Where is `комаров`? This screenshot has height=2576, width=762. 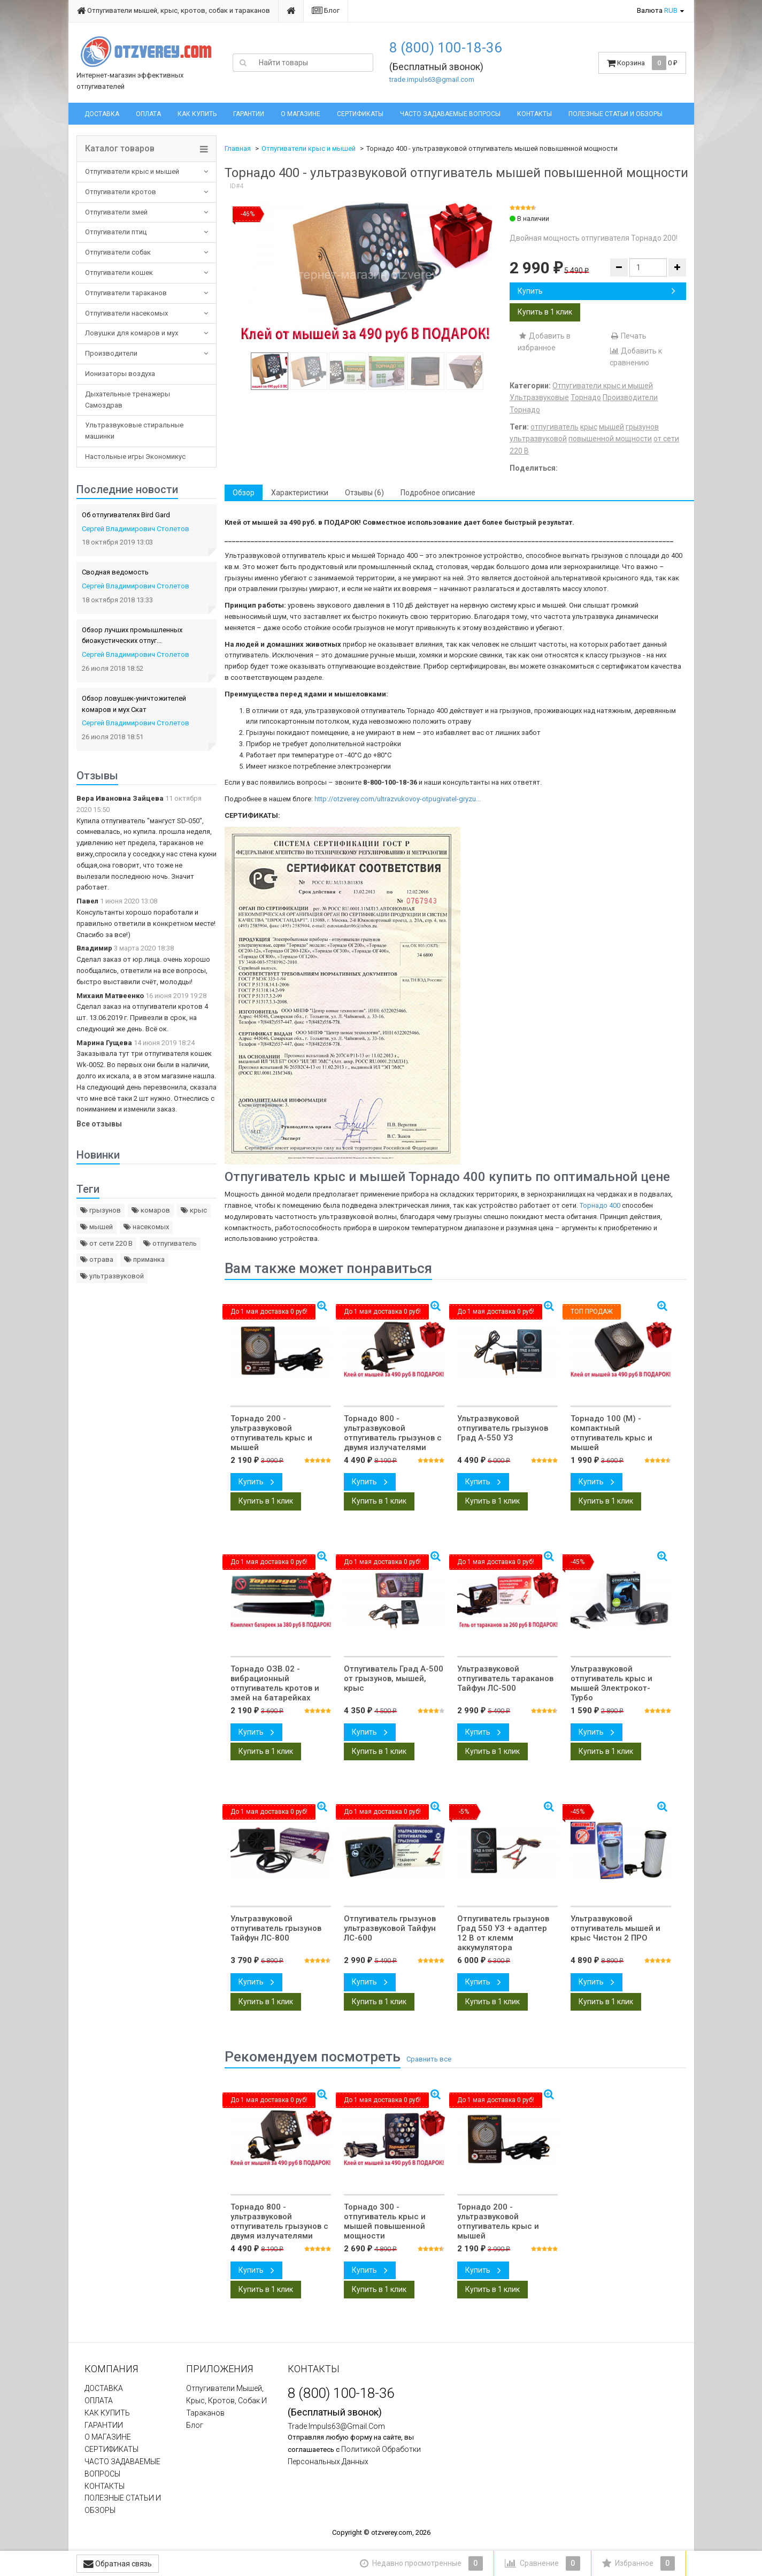
комаров is located at coordinates (151, 1210).